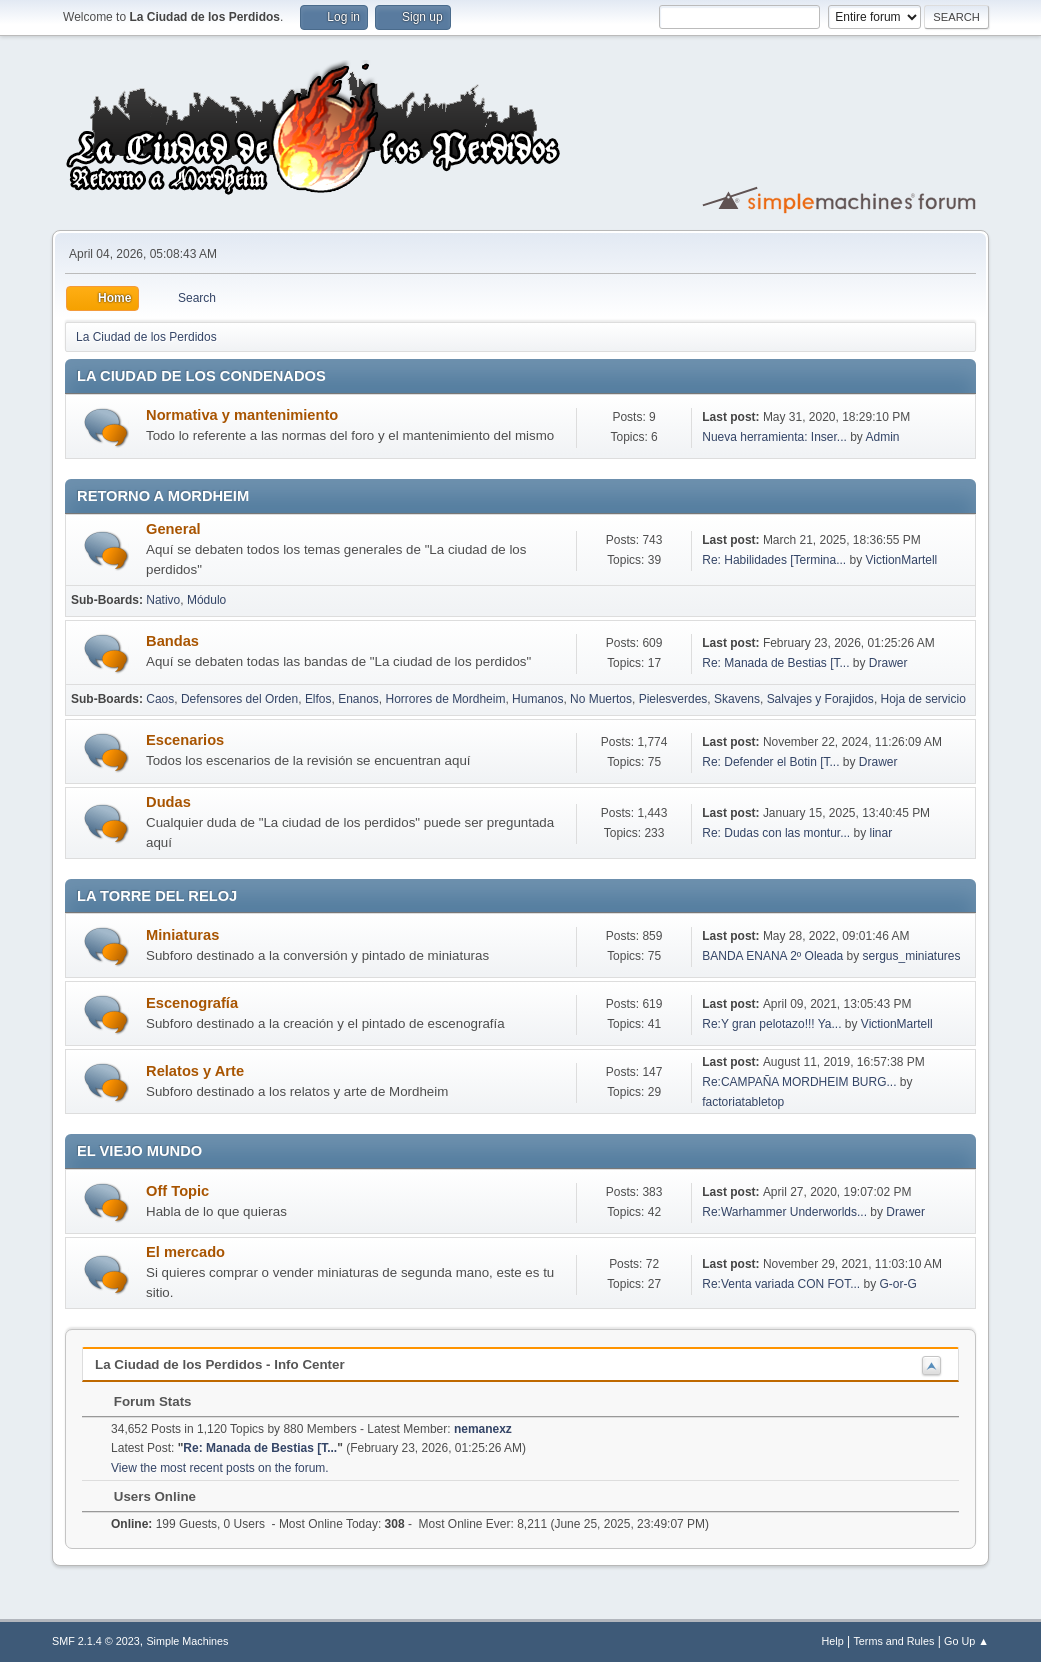 The width and height of the screenshot is (1041, 1662). What do you see at coordinates (897, 1284) in the screenshot?
I see `G-or-G` at bounding box center [897, 1284].